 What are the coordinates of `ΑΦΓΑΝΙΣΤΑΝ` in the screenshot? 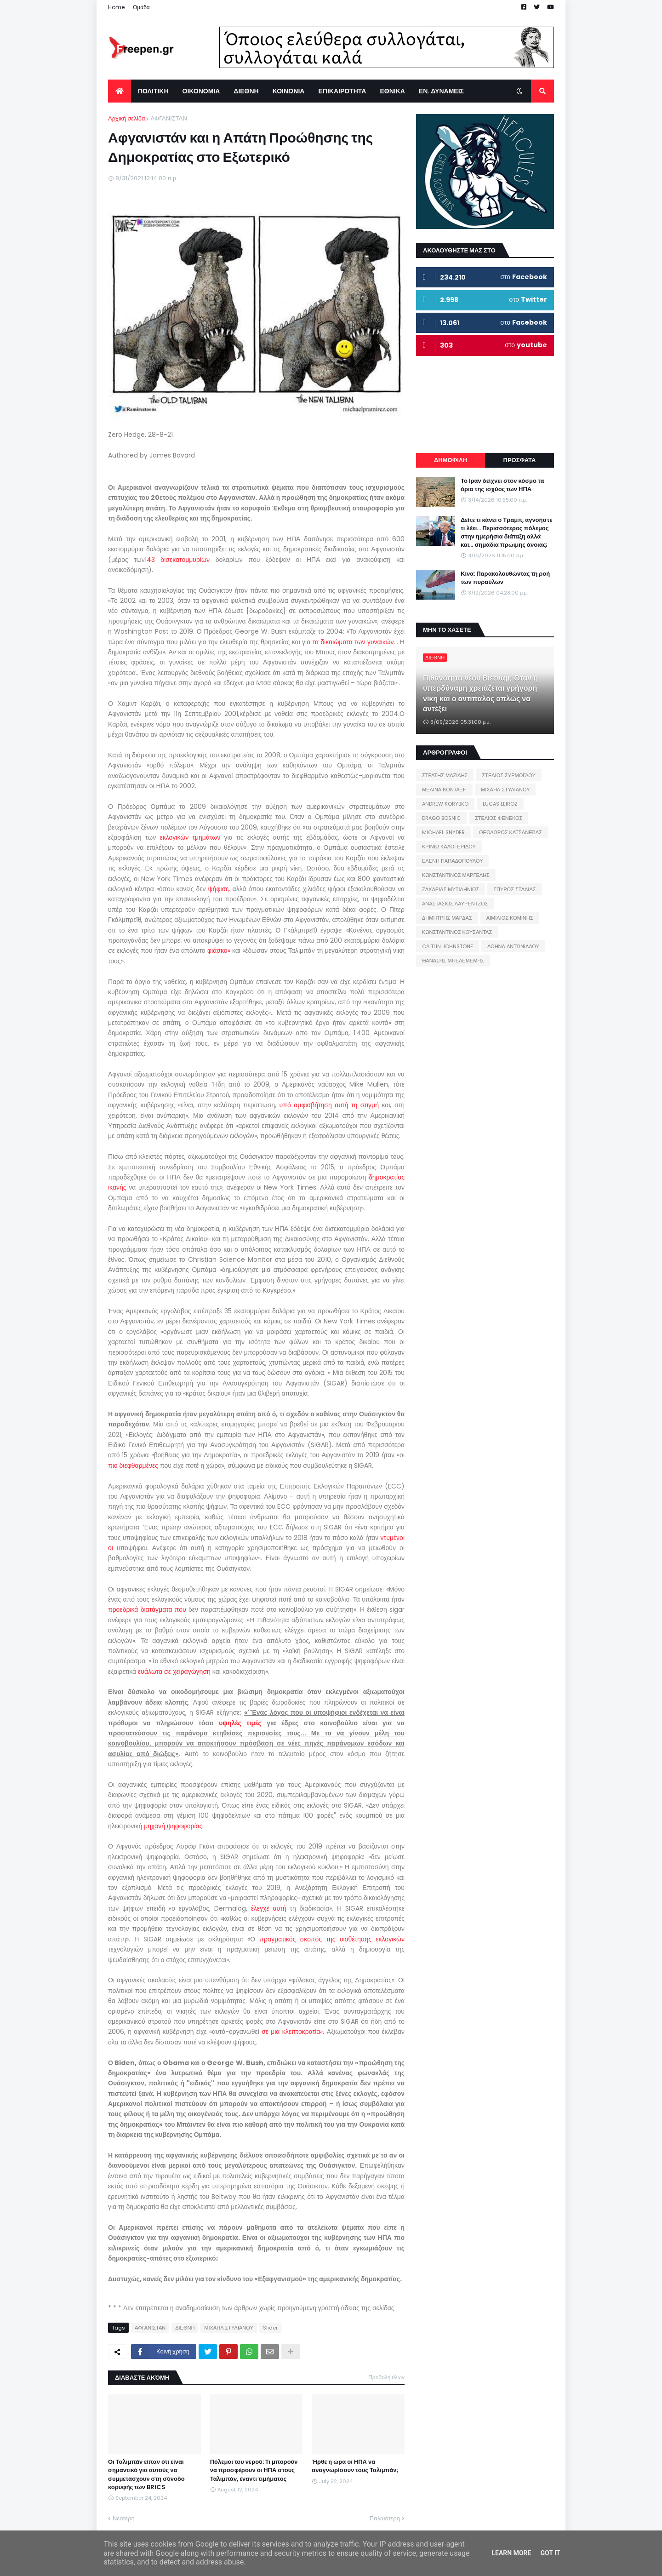 It's located at (168, 118).